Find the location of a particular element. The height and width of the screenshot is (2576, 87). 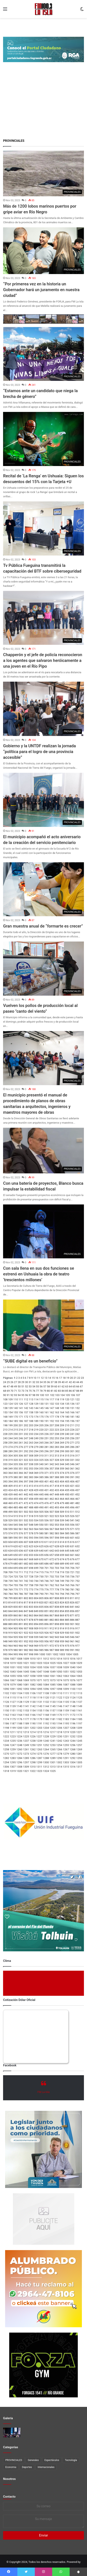

398 is located at coordinates (31, 1481).